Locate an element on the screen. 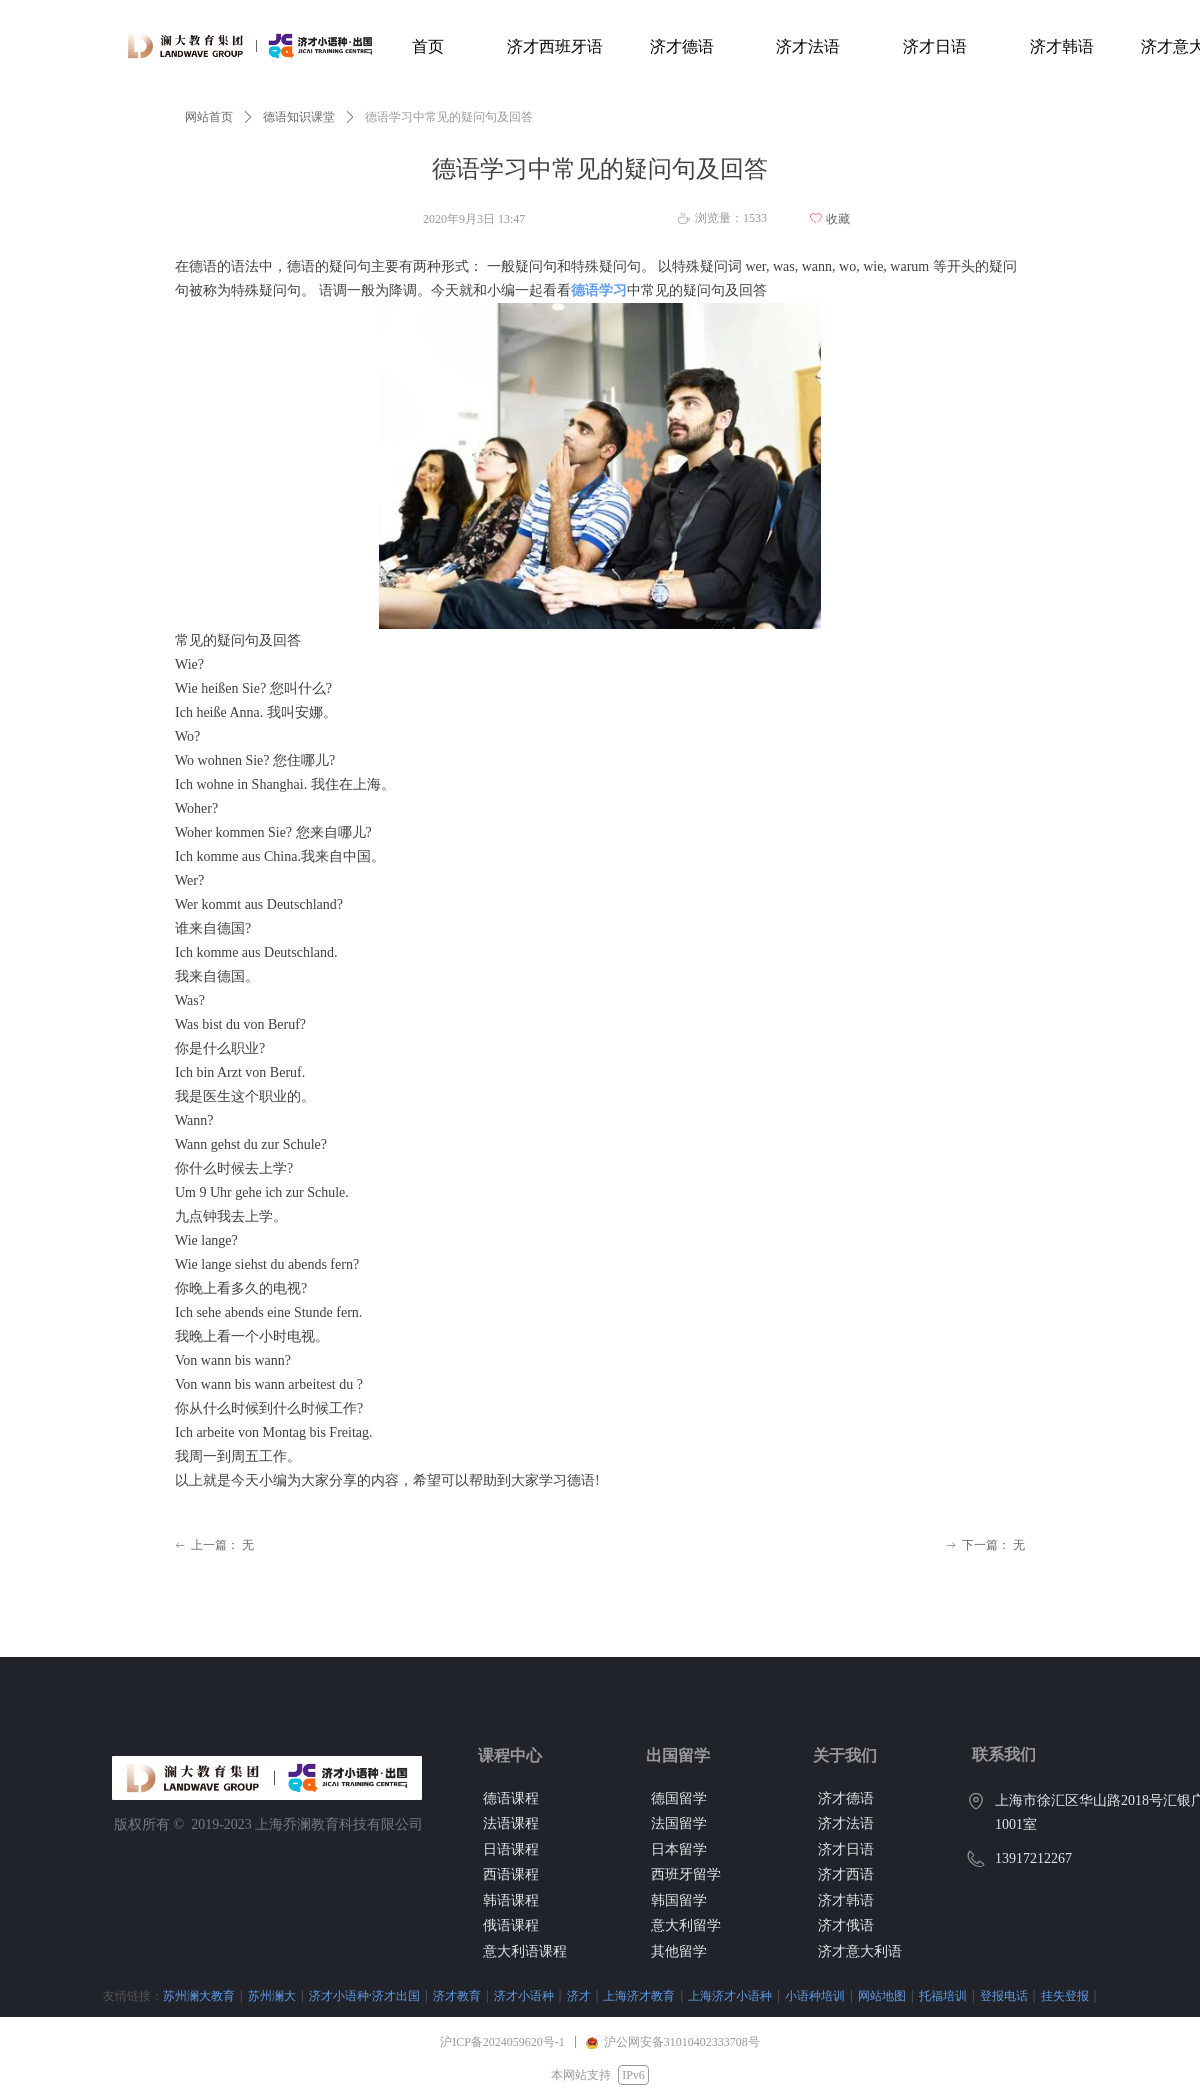 This screenshot has width=1200, height=2098. 网站地图 is located at coordinates (882, 1995).